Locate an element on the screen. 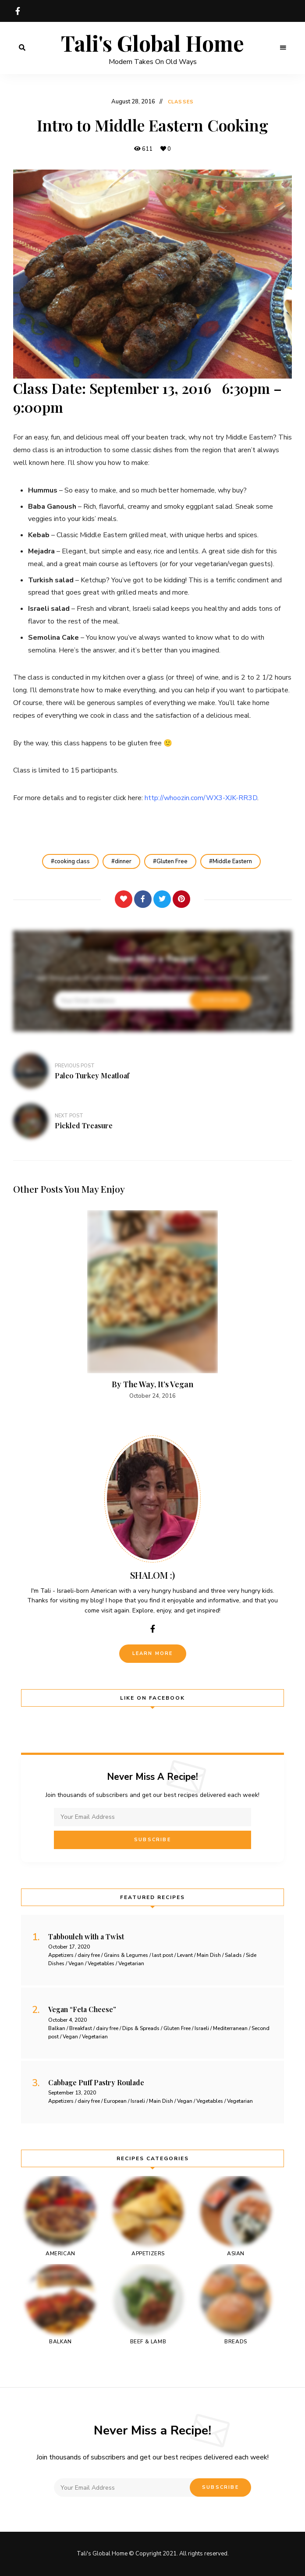  Menu is located at coordinates (283, 48).